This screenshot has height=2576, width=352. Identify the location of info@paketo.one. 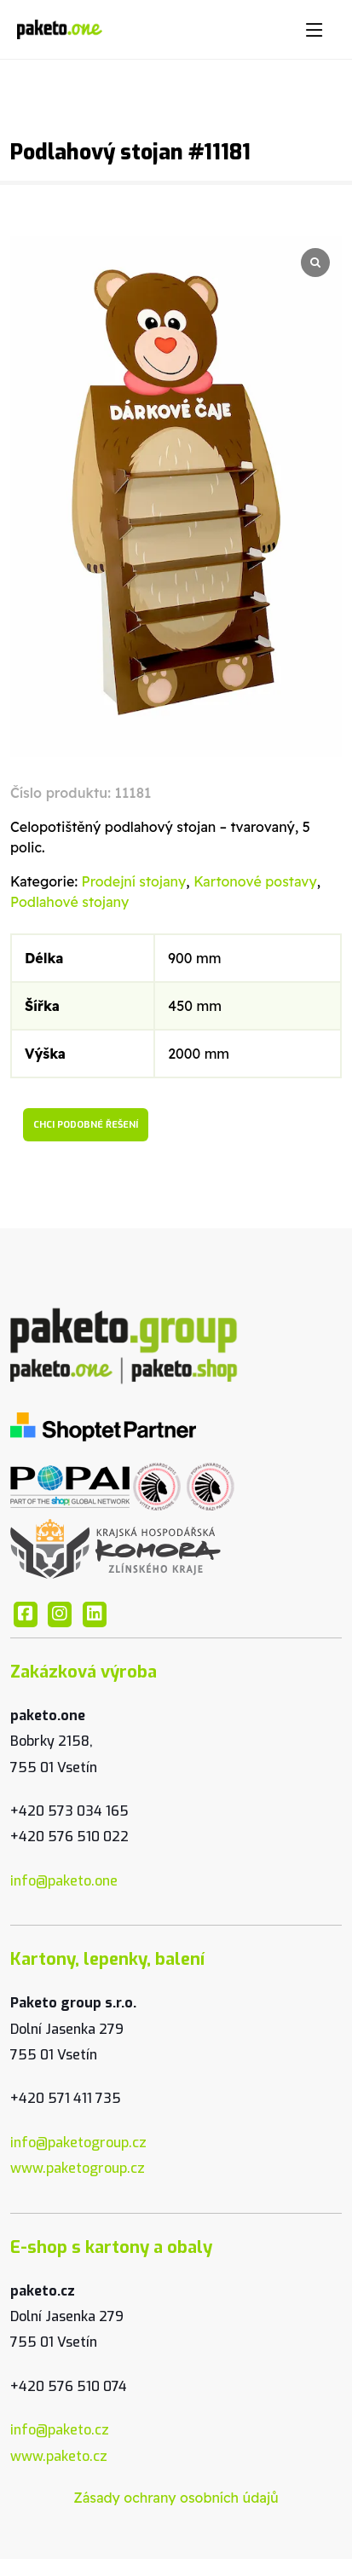
(64, 1881).